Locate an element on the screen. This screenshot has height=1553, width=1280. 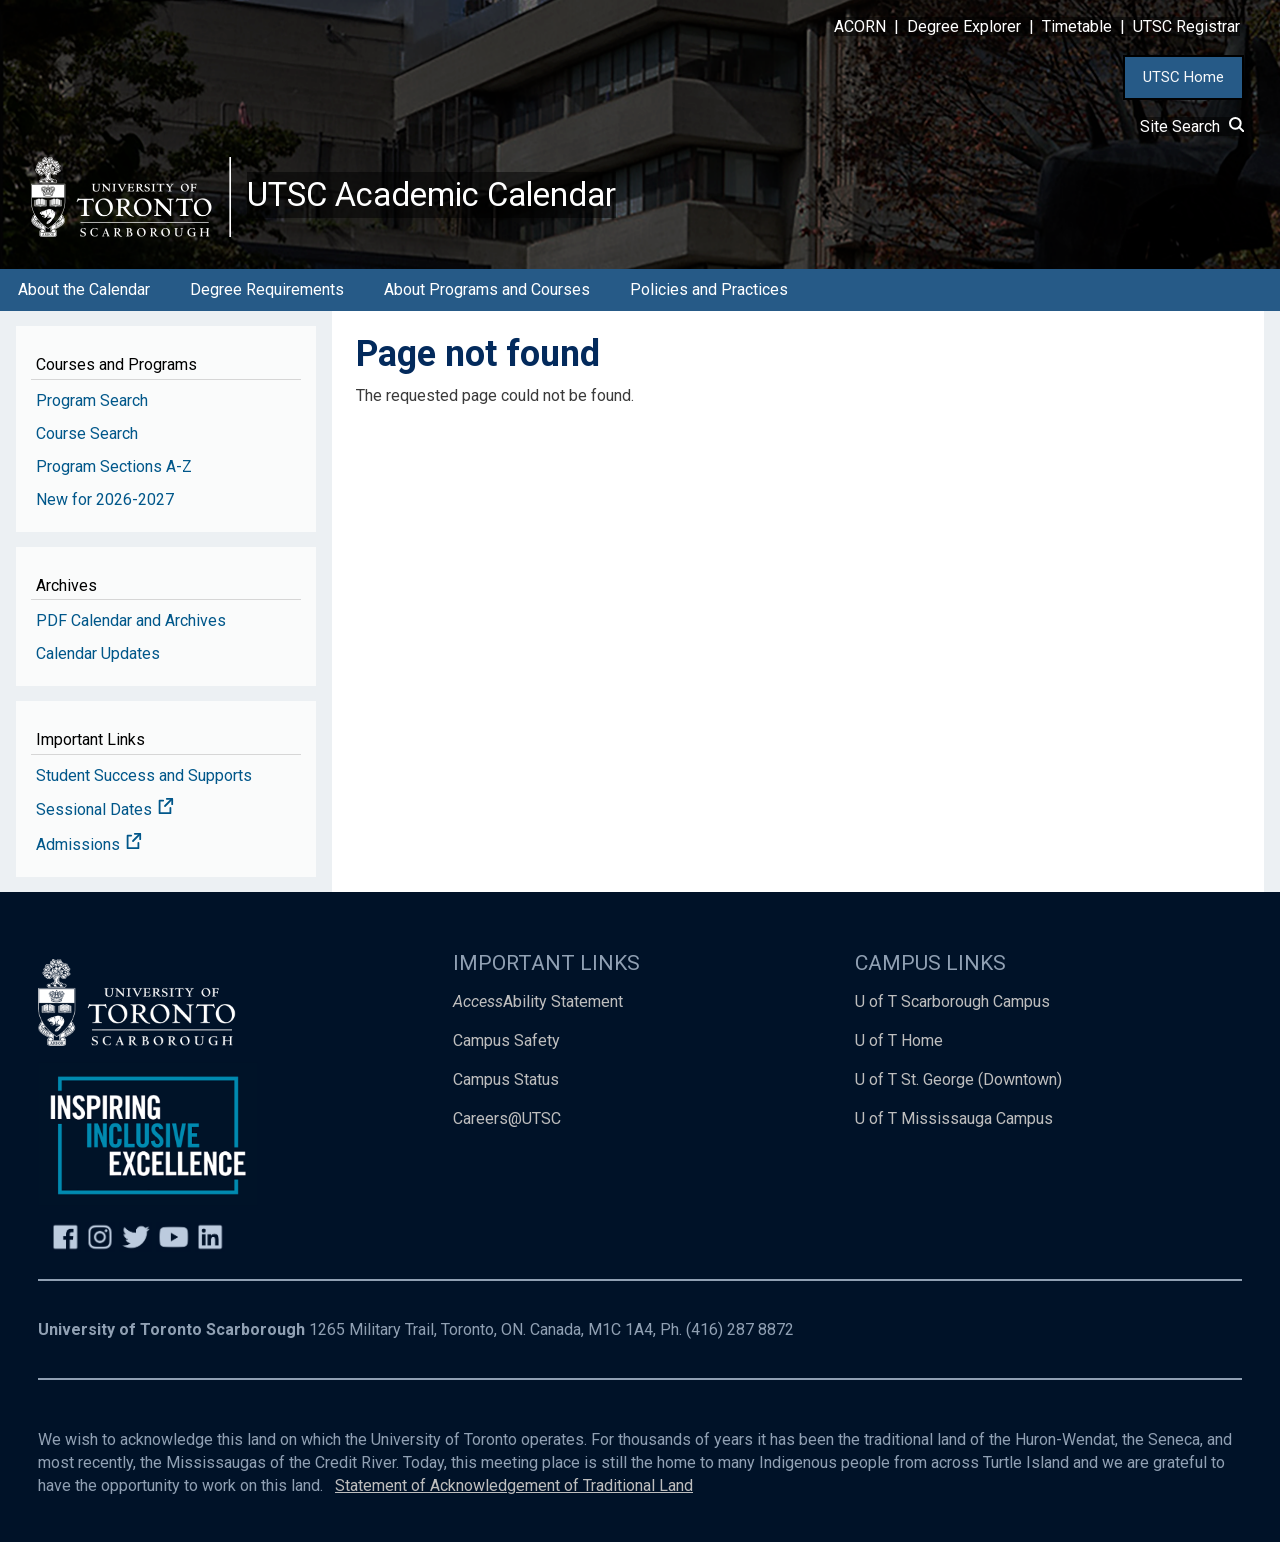
Campus Status is located at coordinates (506, 1090).